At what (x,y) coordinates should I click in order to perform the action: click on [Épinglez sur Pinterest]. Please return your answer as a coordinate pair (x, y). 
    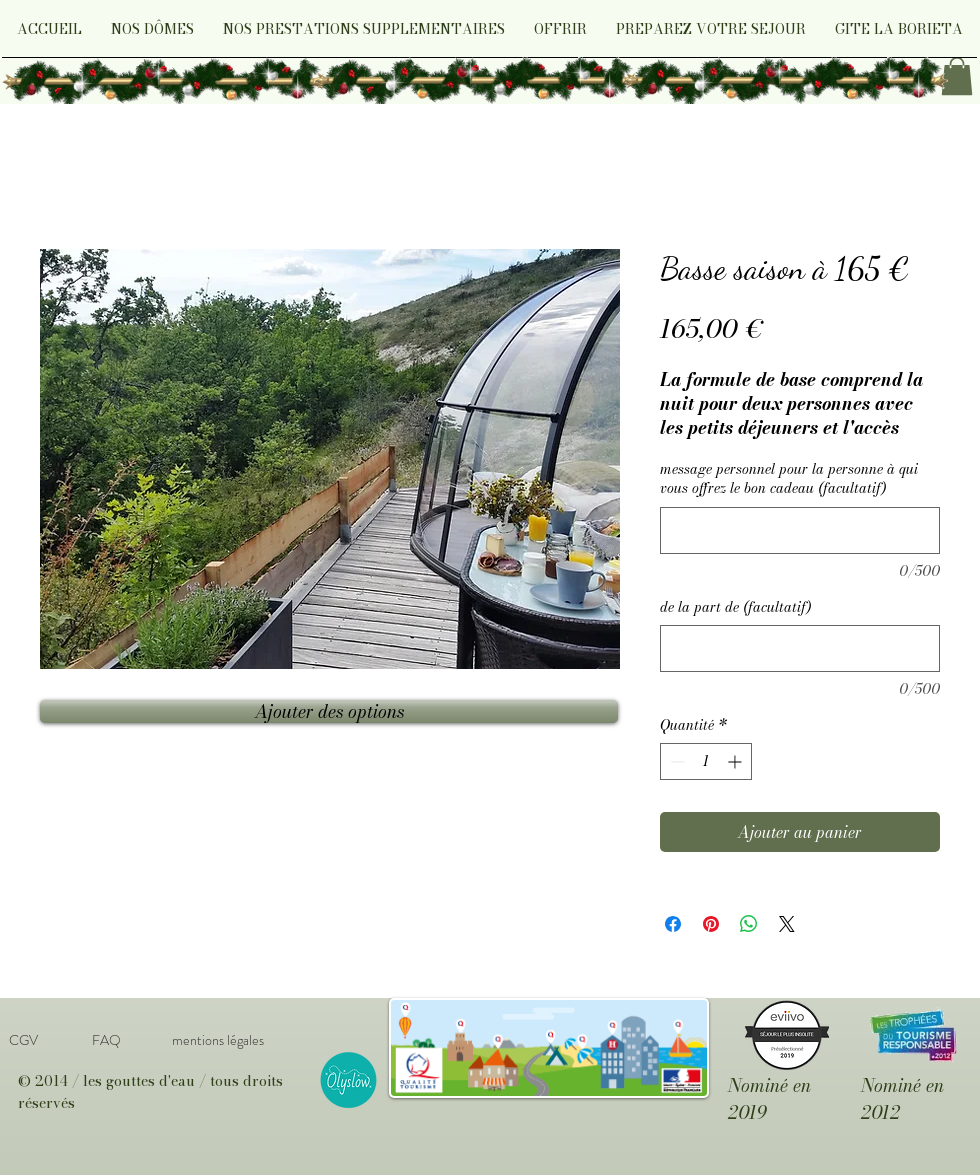
    Looking at the image, I should click on (711, 924).